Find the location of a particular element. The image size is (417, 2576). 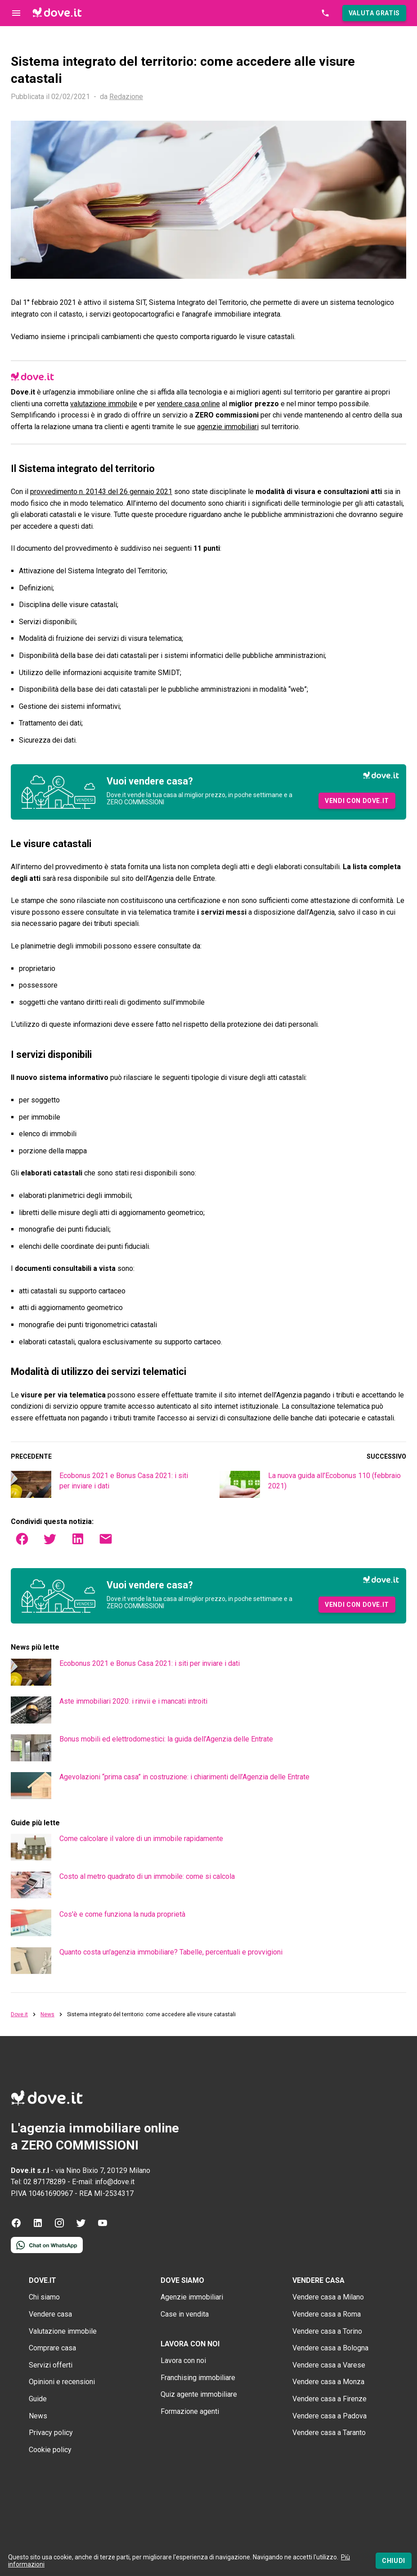

[Contattaci tramite WhatsApp] is located at coordinates (47, 2250).